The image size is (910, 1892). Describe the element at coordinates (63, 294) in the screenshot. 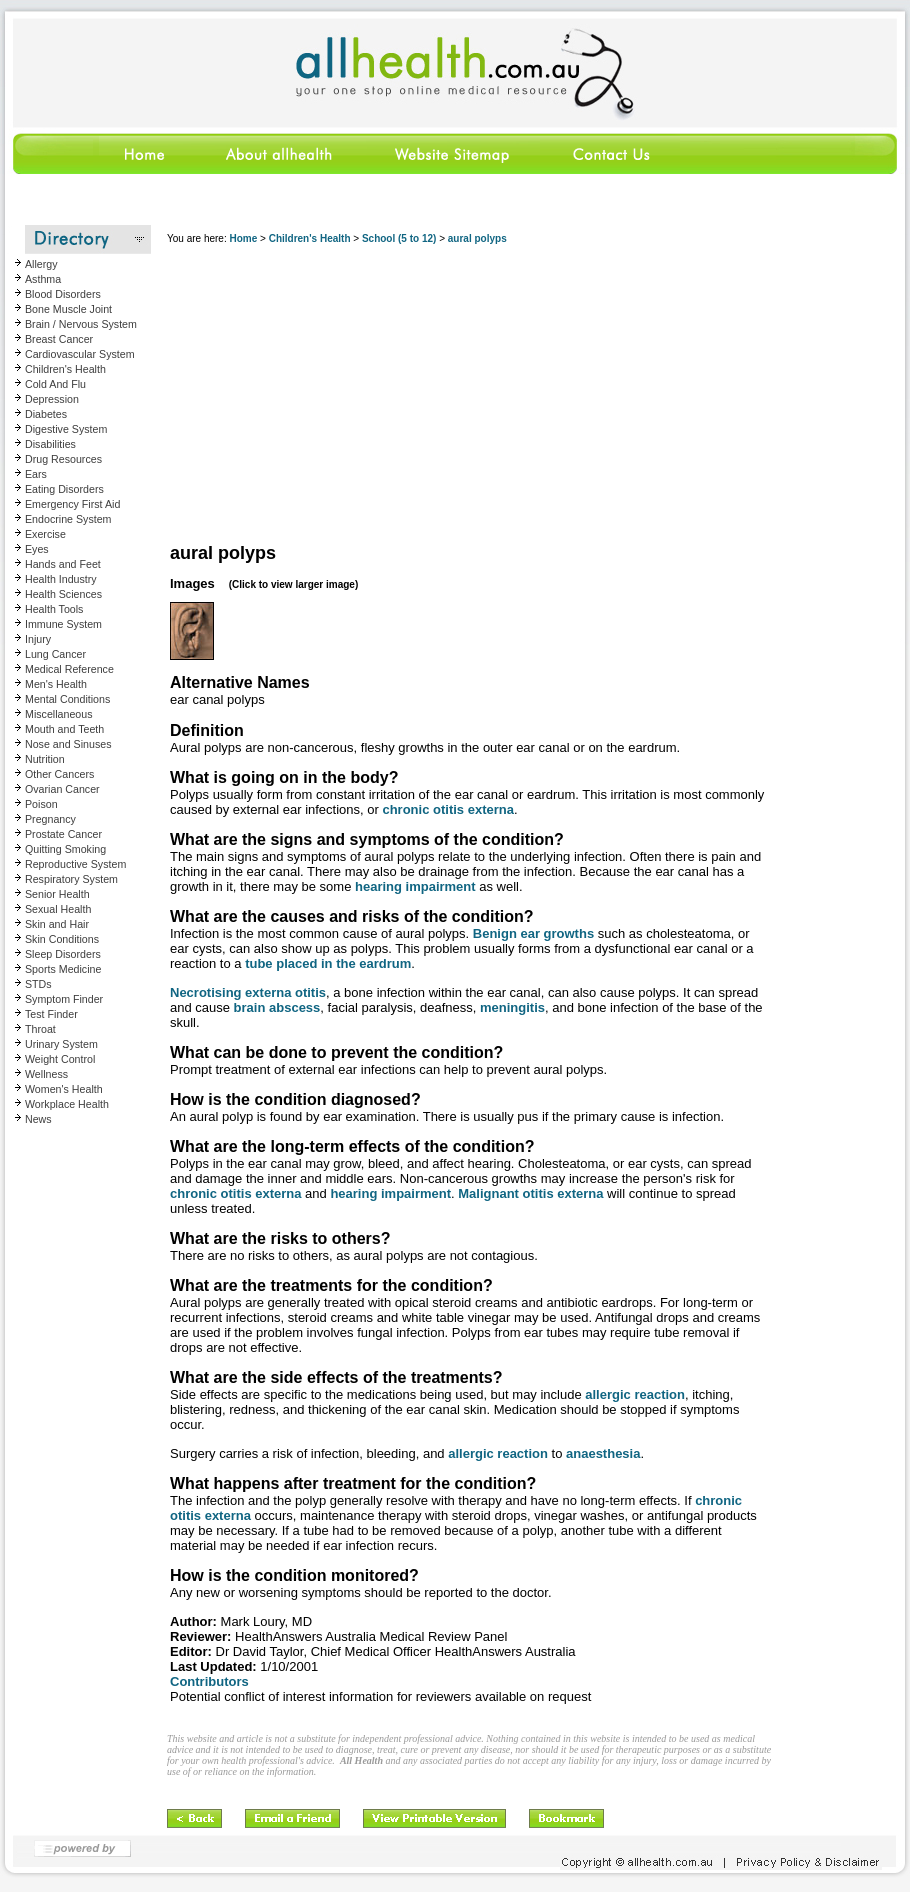

I see `Blood Disorders` at that location.